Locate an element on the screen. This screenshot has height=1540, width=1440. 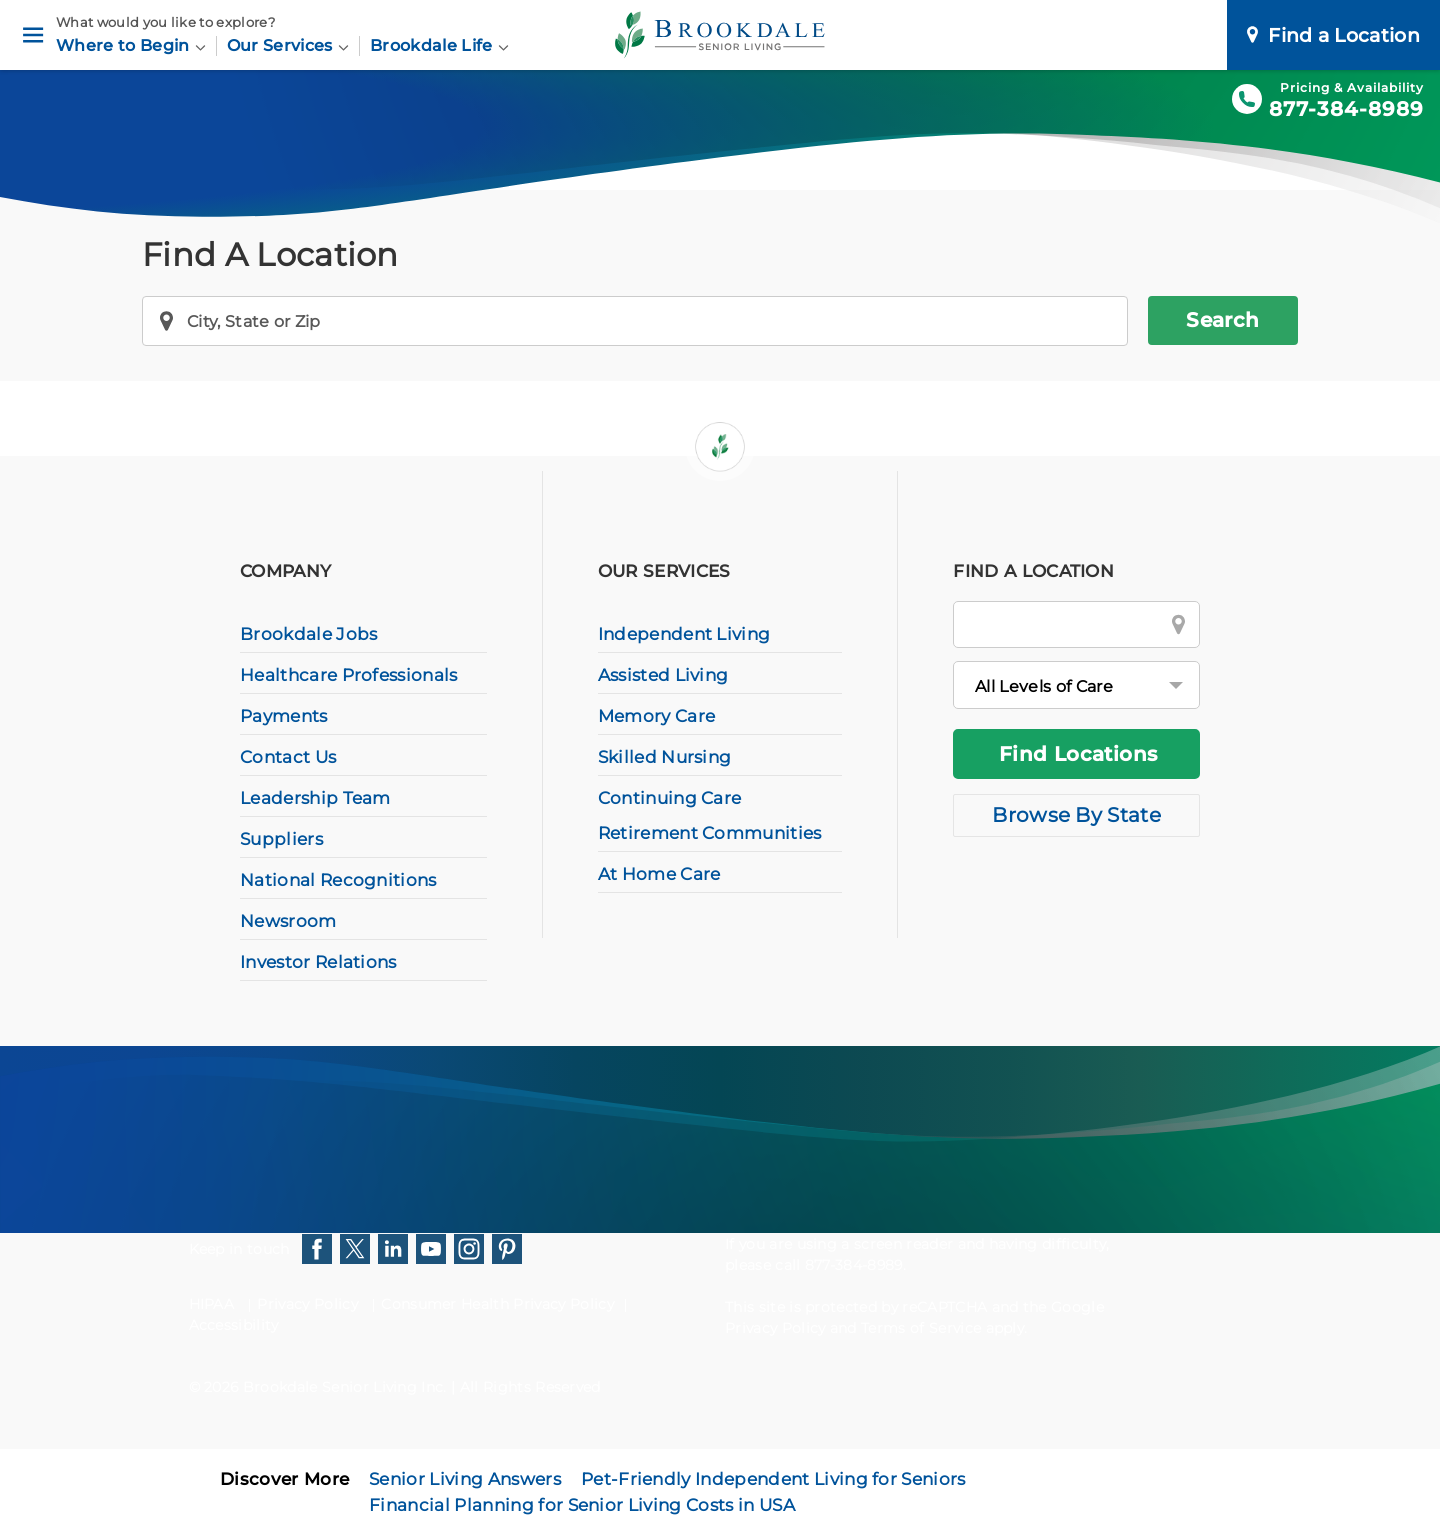
Skilled Nursing is located at coordinates (665, 757).